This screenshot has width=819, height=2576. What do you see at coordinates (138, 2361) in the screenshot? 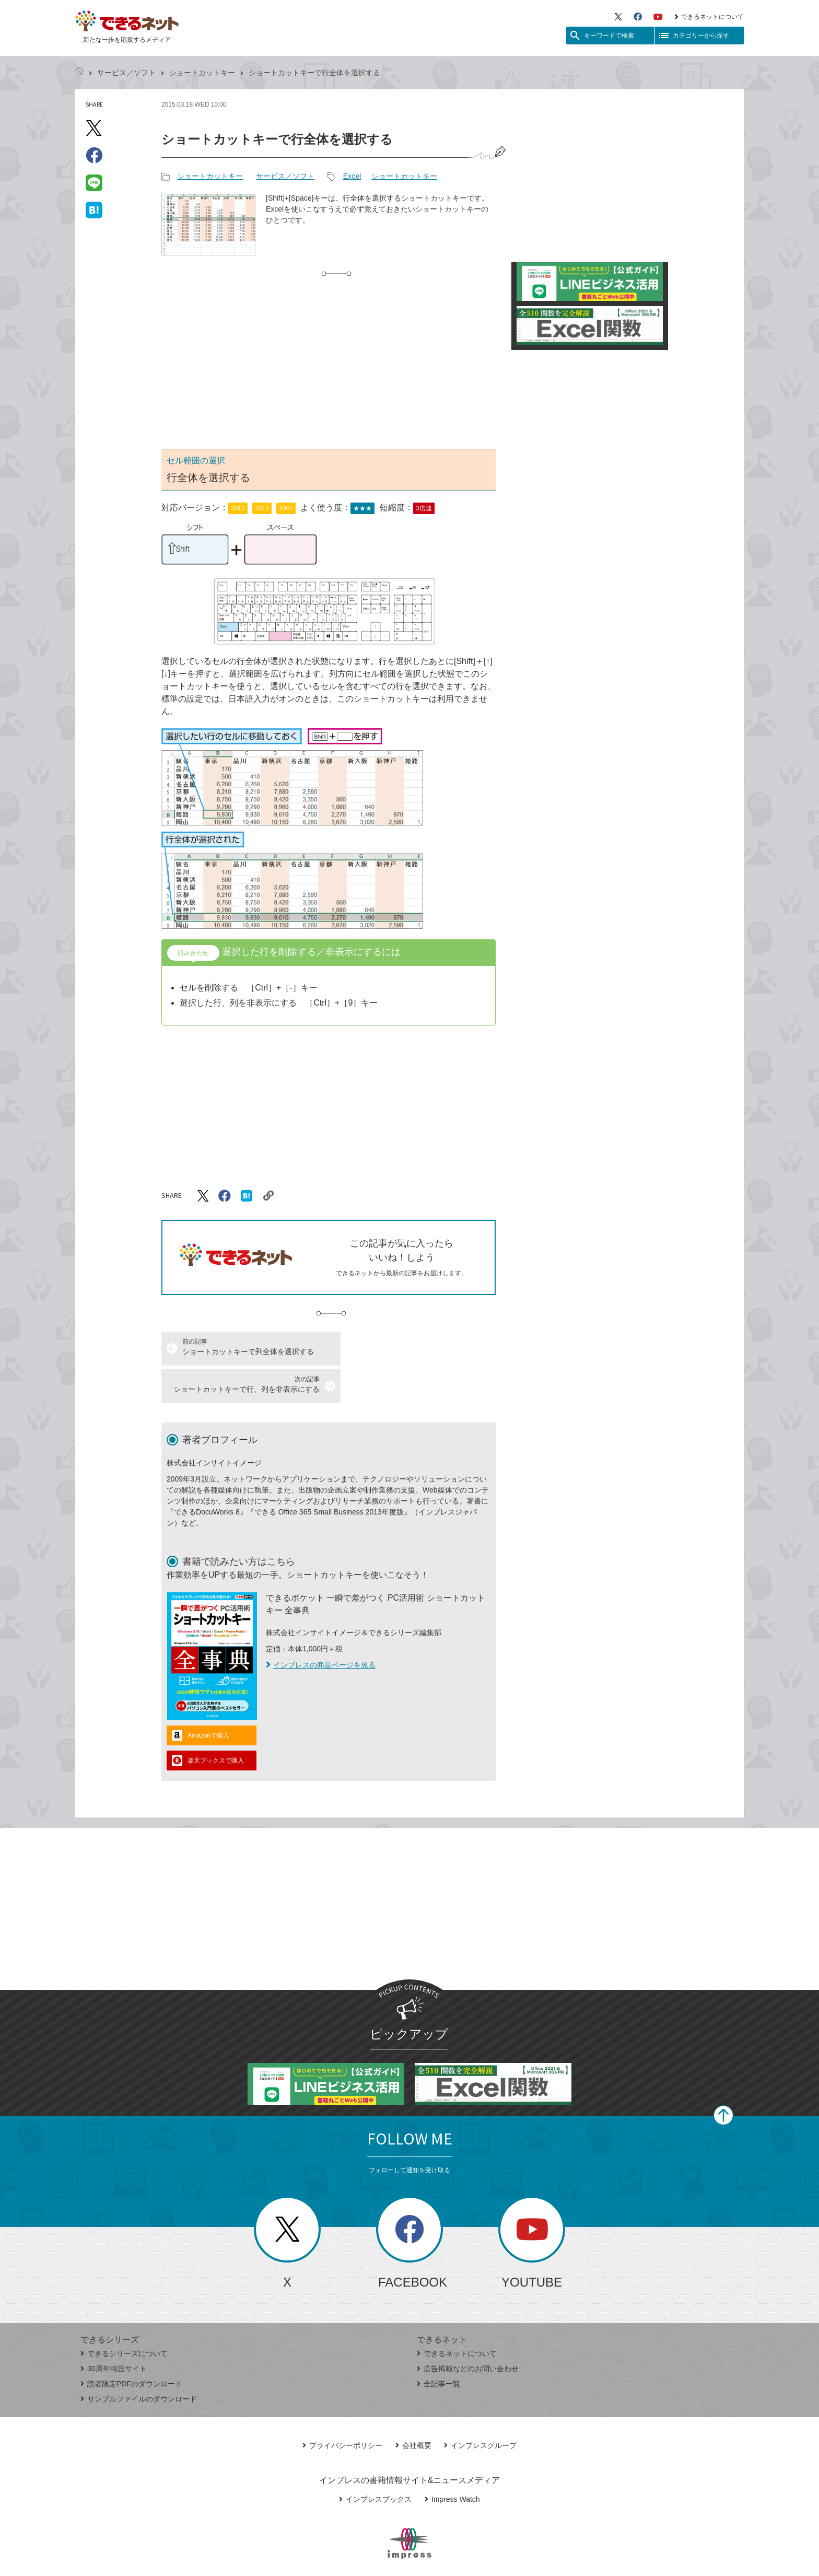
I see `サンプルファイルのダウンロード` at bounding box center [138, 2361].